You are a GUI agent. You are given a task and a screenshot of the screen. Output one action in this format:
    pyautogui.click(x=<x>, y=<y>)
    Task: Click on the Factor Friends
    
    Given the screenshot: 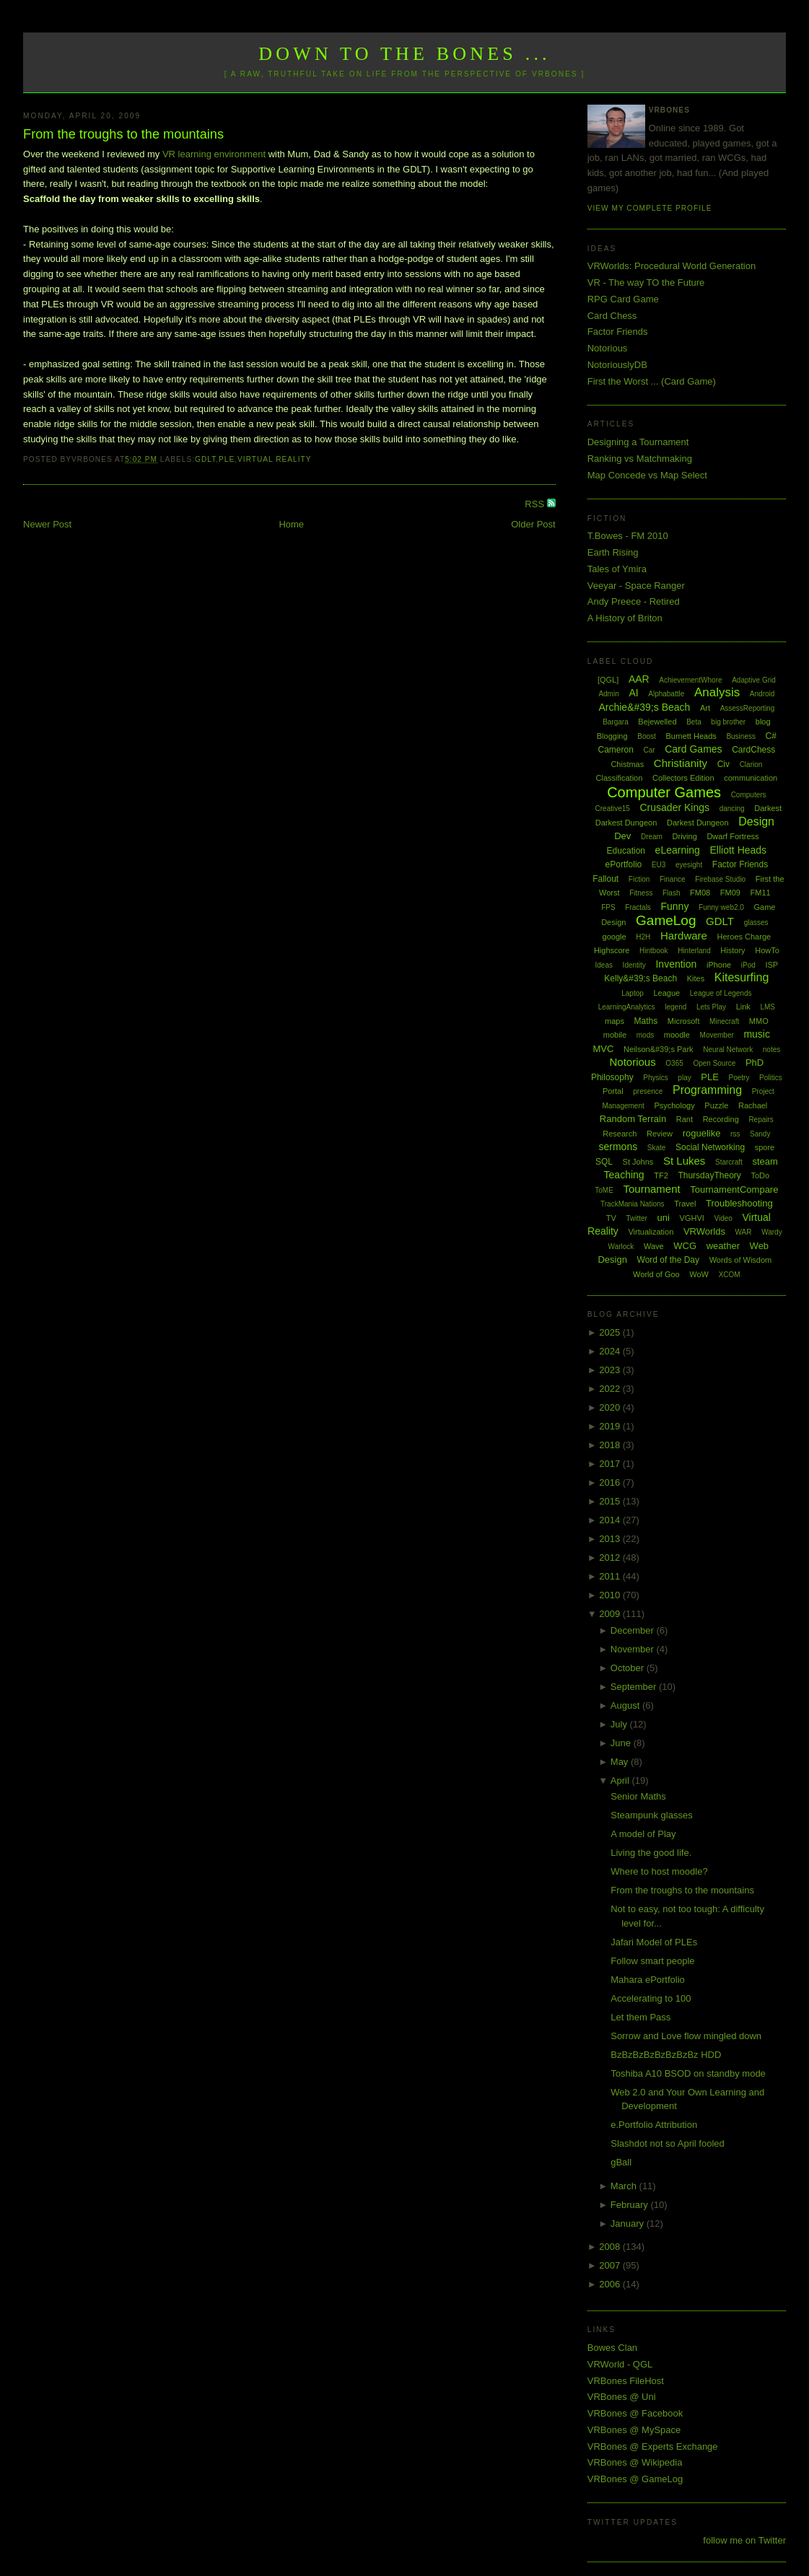 What is the action you would take?
    pyautogui.click(x=617, y=331)
    